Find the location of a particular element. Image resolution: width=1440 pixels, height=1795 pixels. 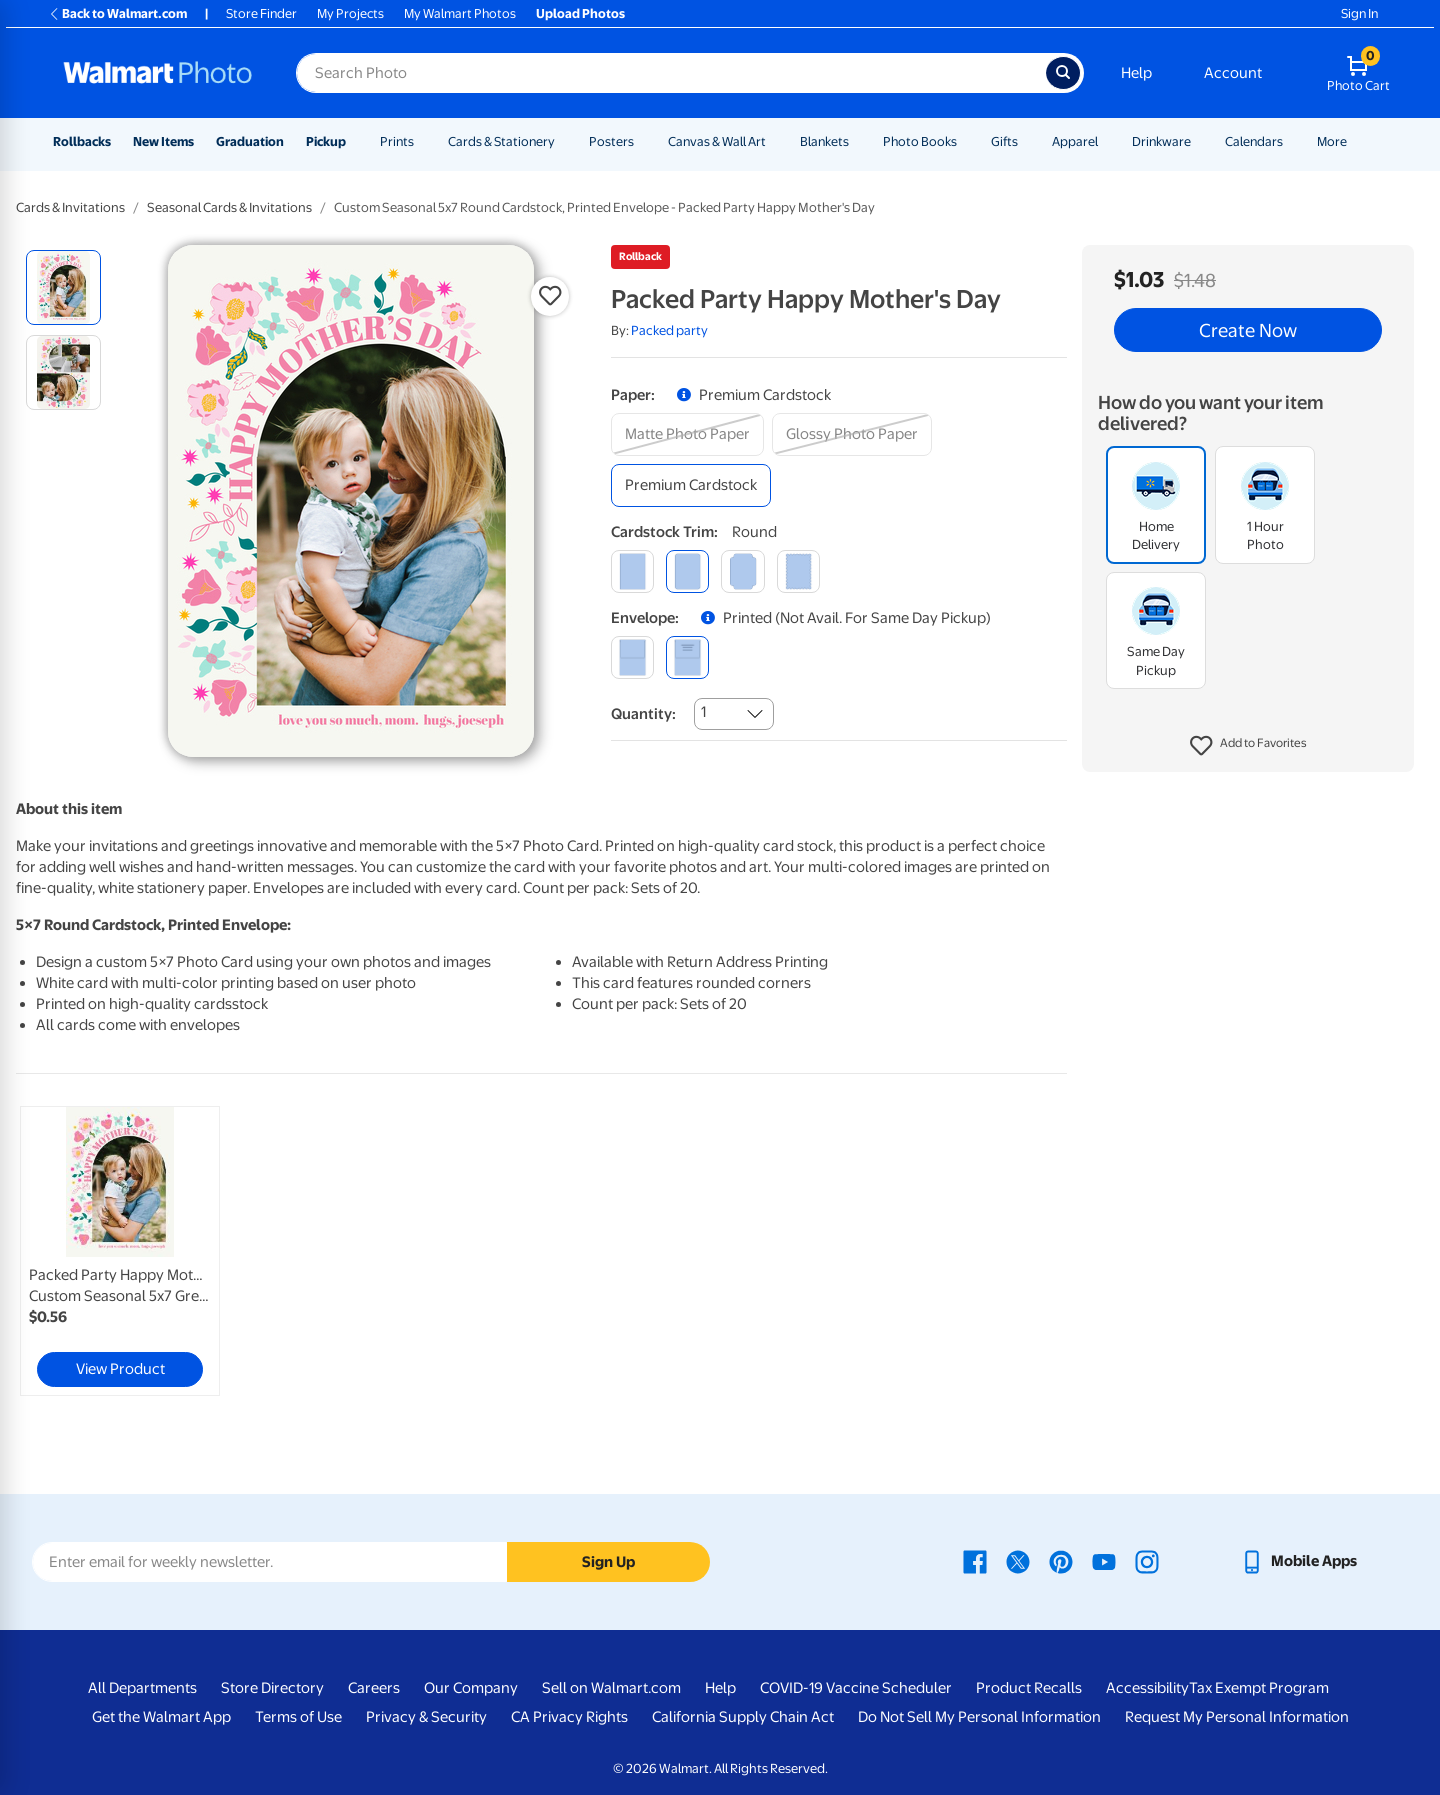

Sell on Walmart.com [Sell on Walmart.com - opens in a new window] is located at coordinates (611, 1688).